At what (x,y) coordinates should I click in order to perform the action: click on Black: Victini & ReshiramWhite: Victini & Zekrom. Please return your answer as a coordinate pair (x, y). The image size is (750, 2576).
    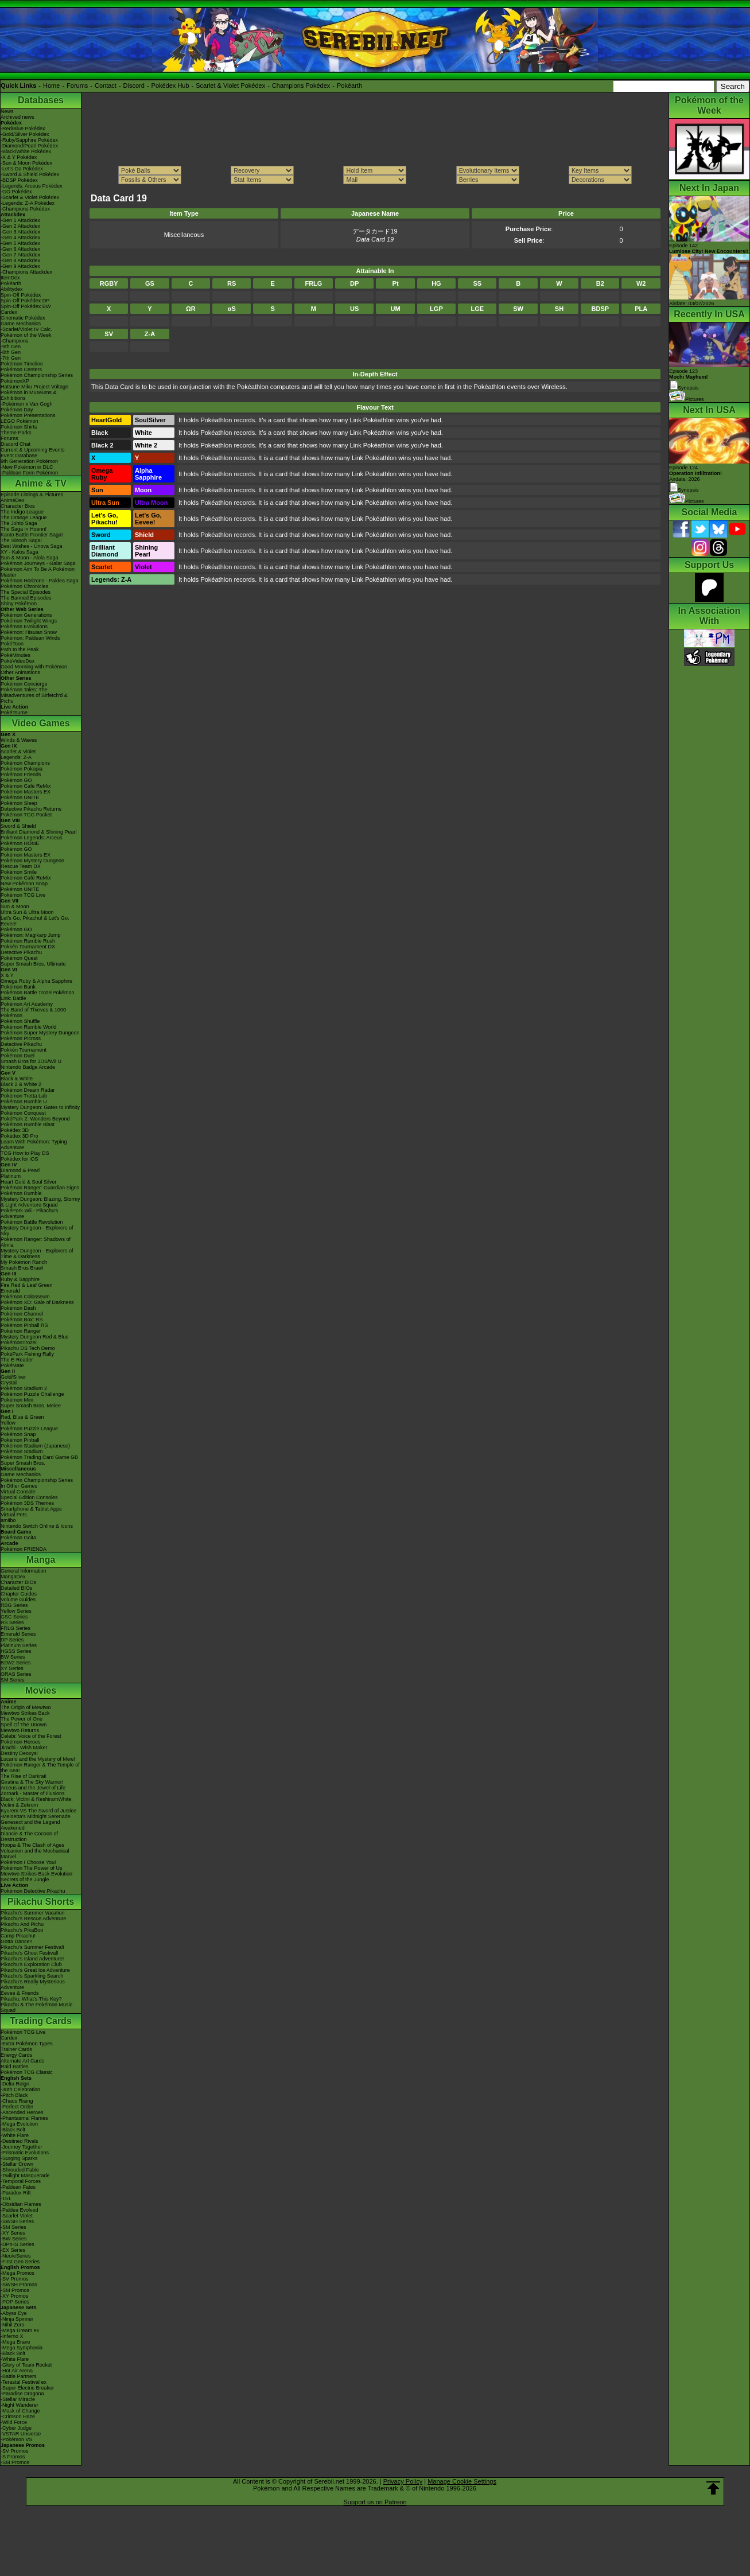
    Looking at the image, I should click on (37, 1802).